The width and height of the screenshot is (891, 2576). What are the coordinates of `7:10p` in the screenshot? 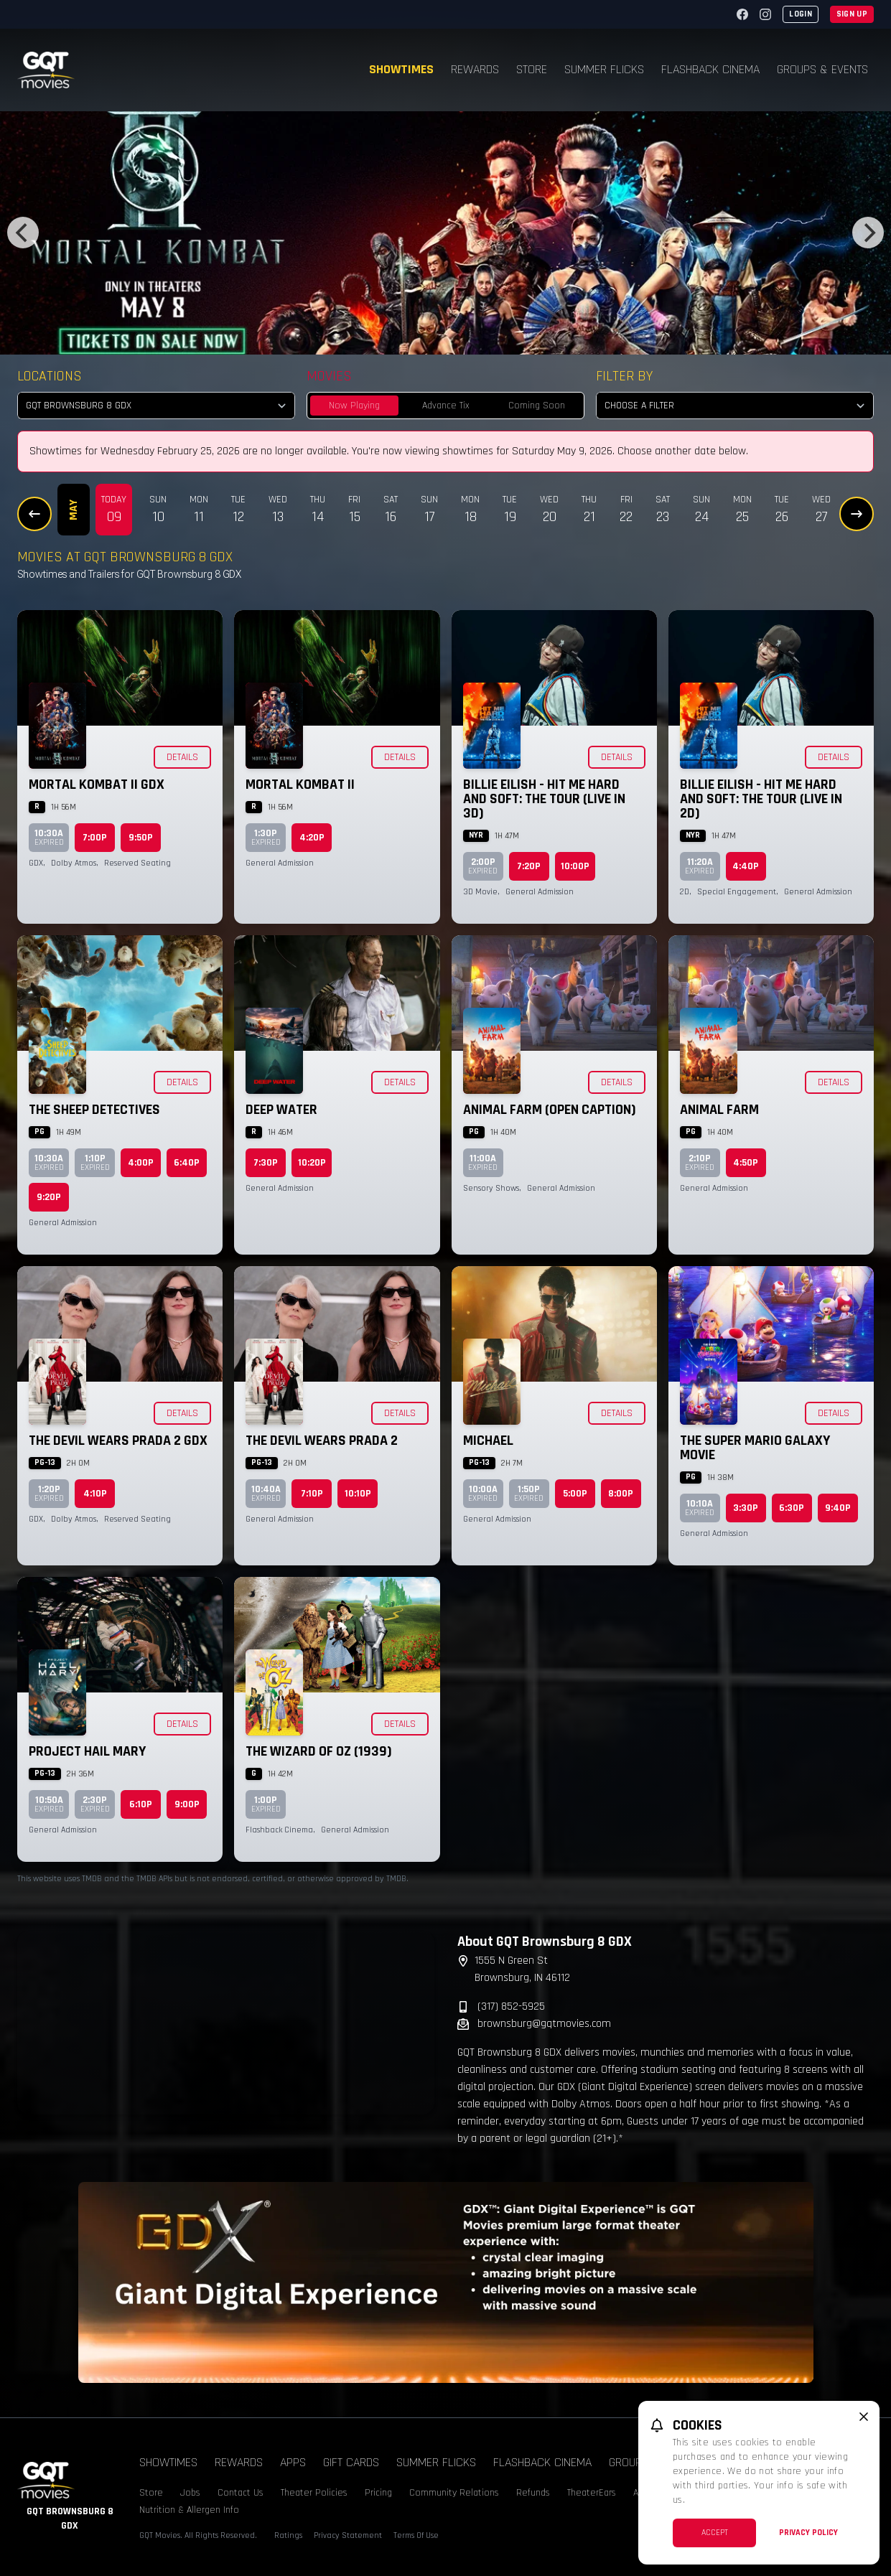 It's located at (312, 1493).